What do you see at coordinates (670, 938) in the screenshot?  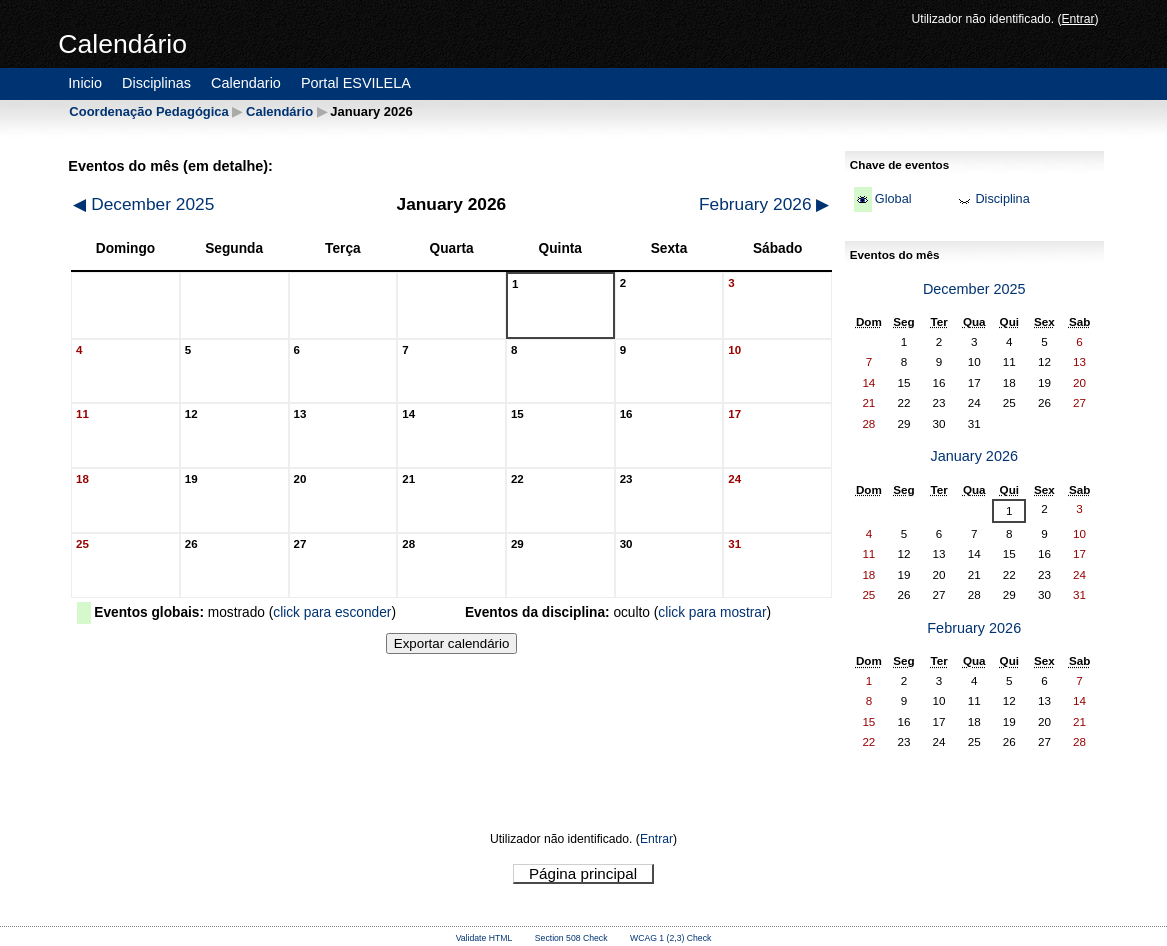 I see `WCAG 1 (2,3) Check` at bounding box center [670, 938].